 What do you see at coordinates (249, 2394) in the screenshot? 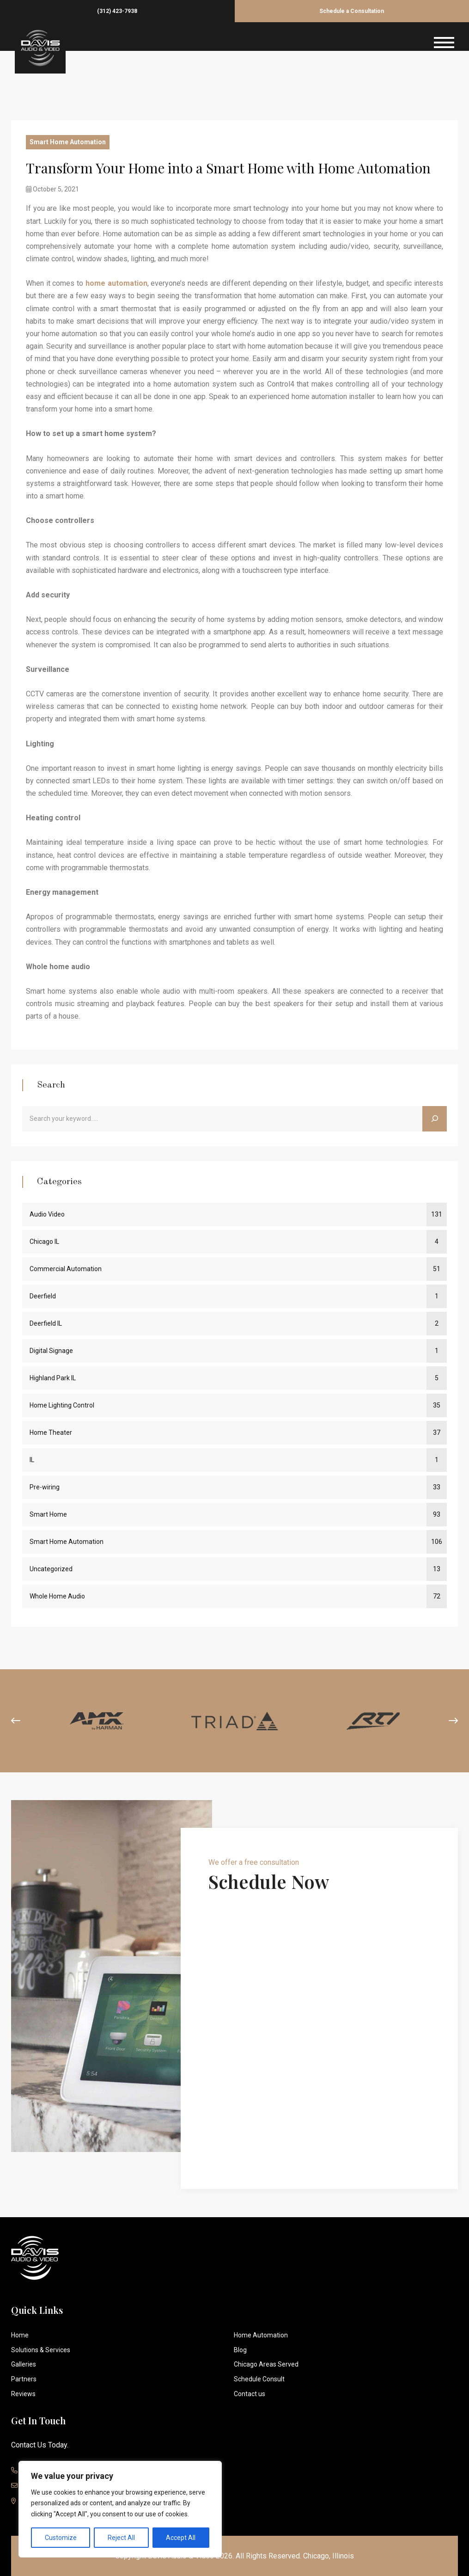
I see `Contact us` at bounding box center [249, 2394].